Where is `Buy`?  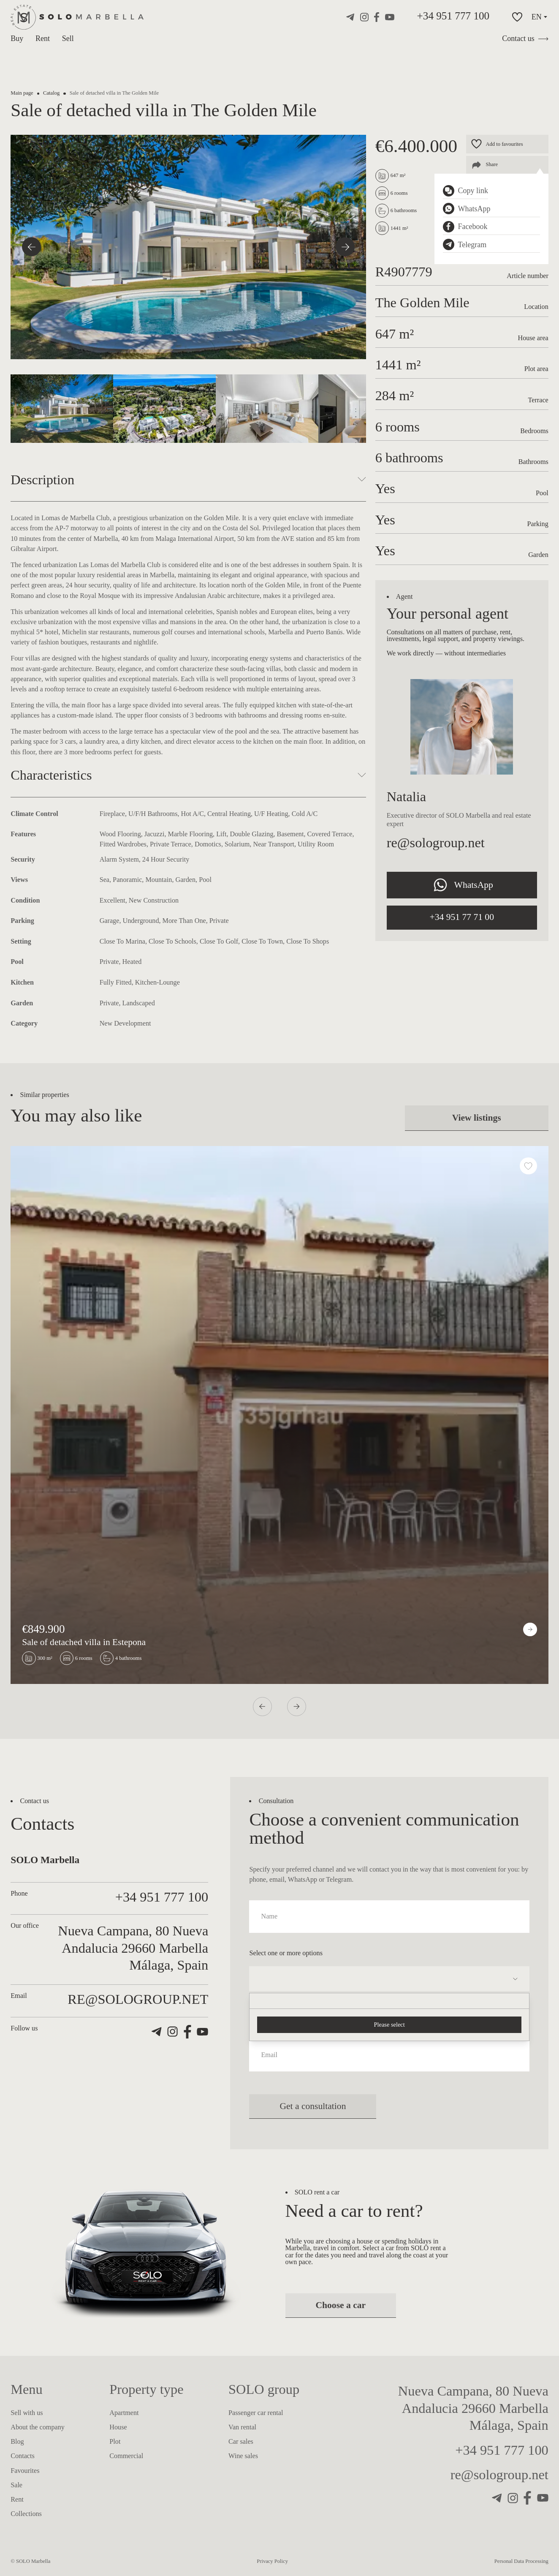 Buy is located at coordinates (17, 38).